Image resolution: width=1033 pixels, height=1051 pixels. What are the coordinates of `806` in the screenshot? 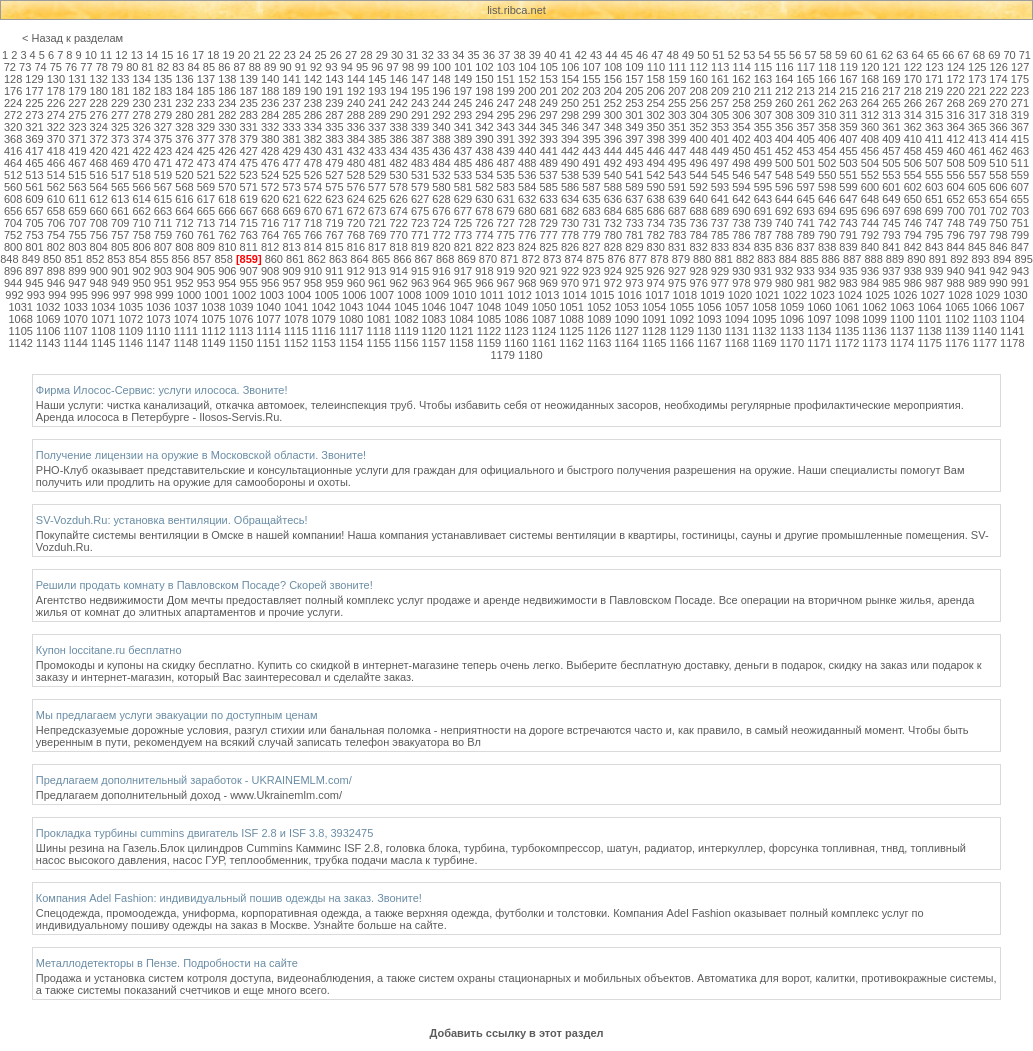 It's located at (141, 247).